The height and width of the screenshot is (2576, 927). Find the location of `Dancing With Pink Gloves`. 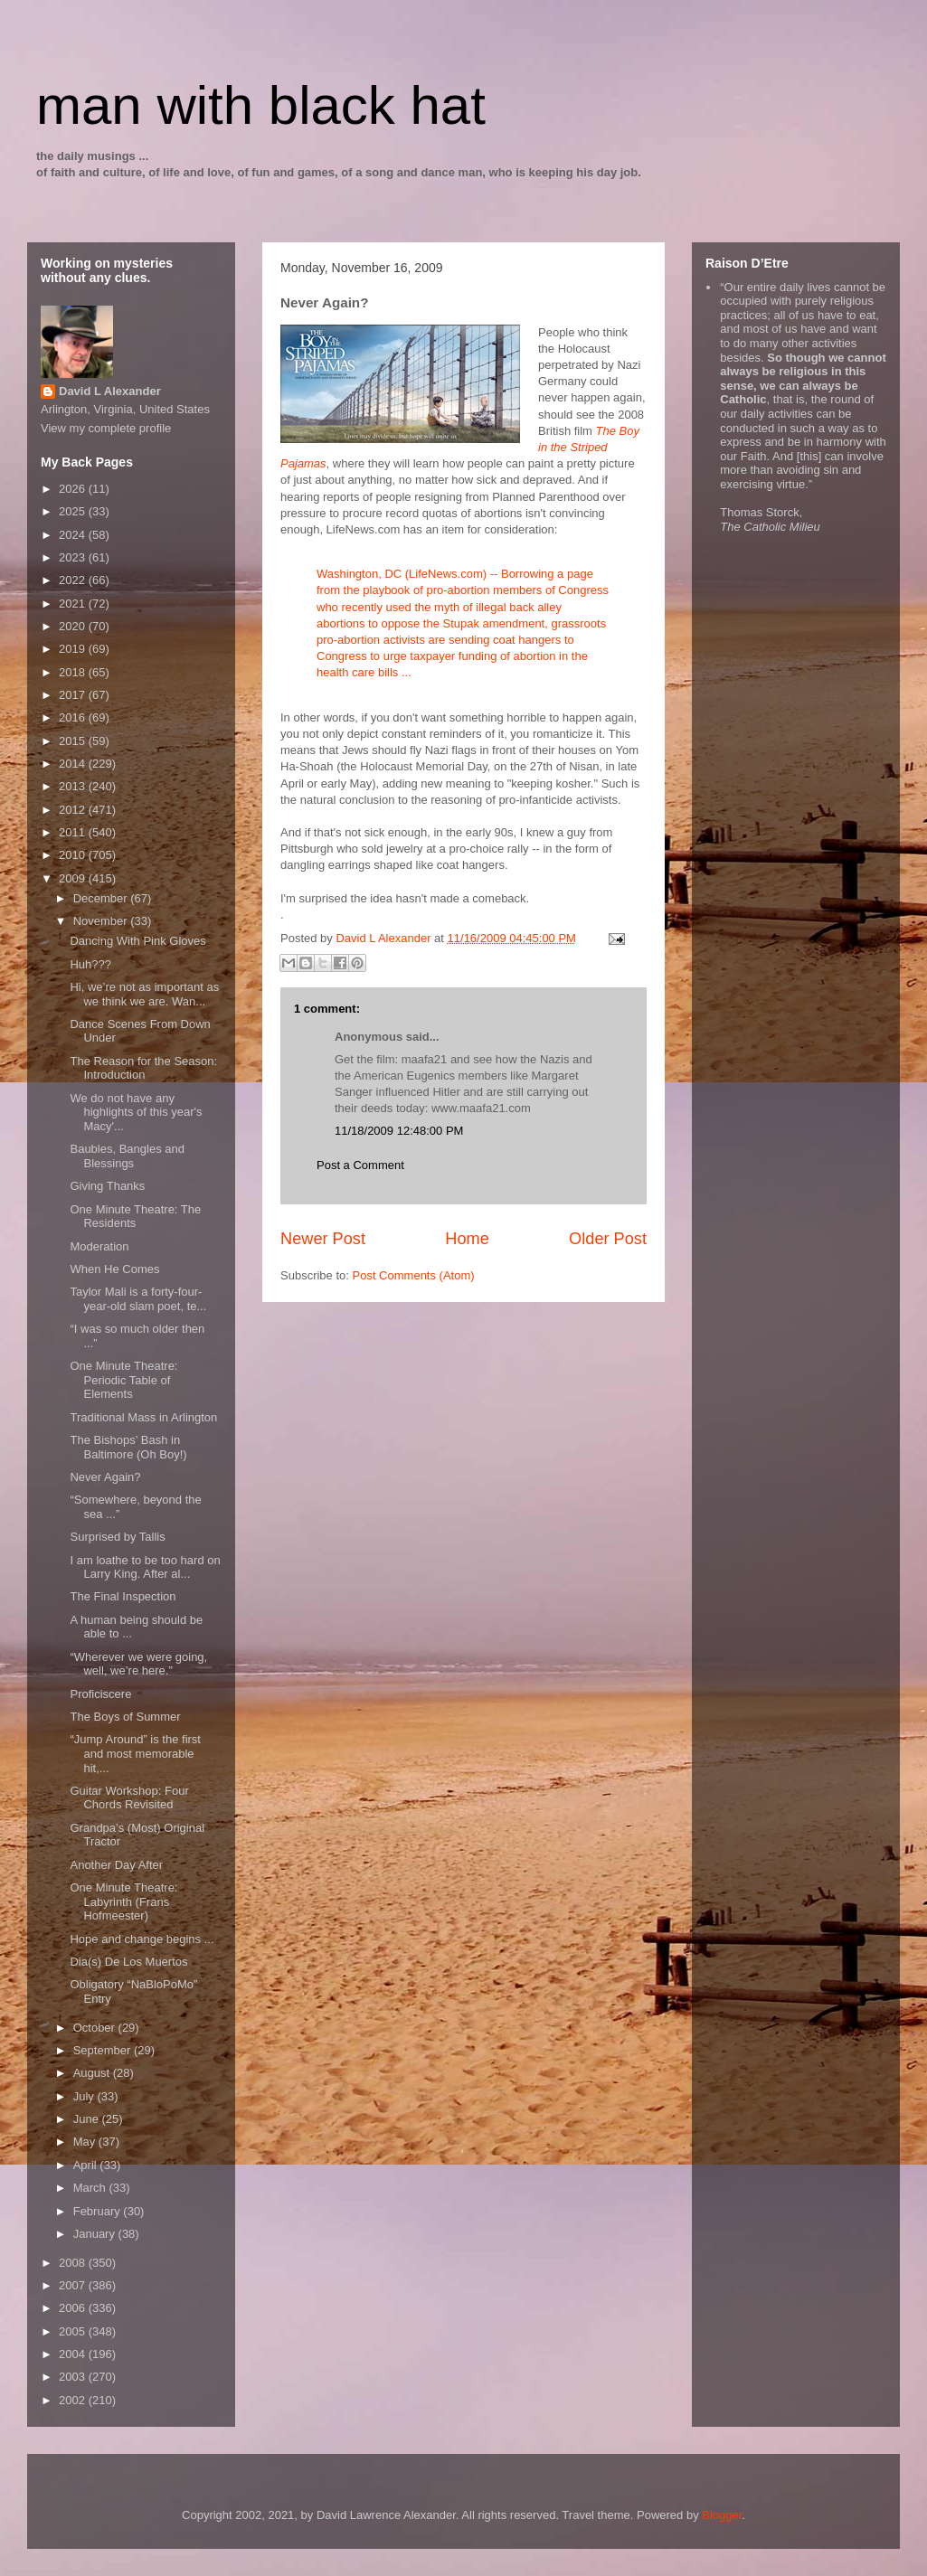

Dancing With Pink Gloves is located at coordinates (137, 941).